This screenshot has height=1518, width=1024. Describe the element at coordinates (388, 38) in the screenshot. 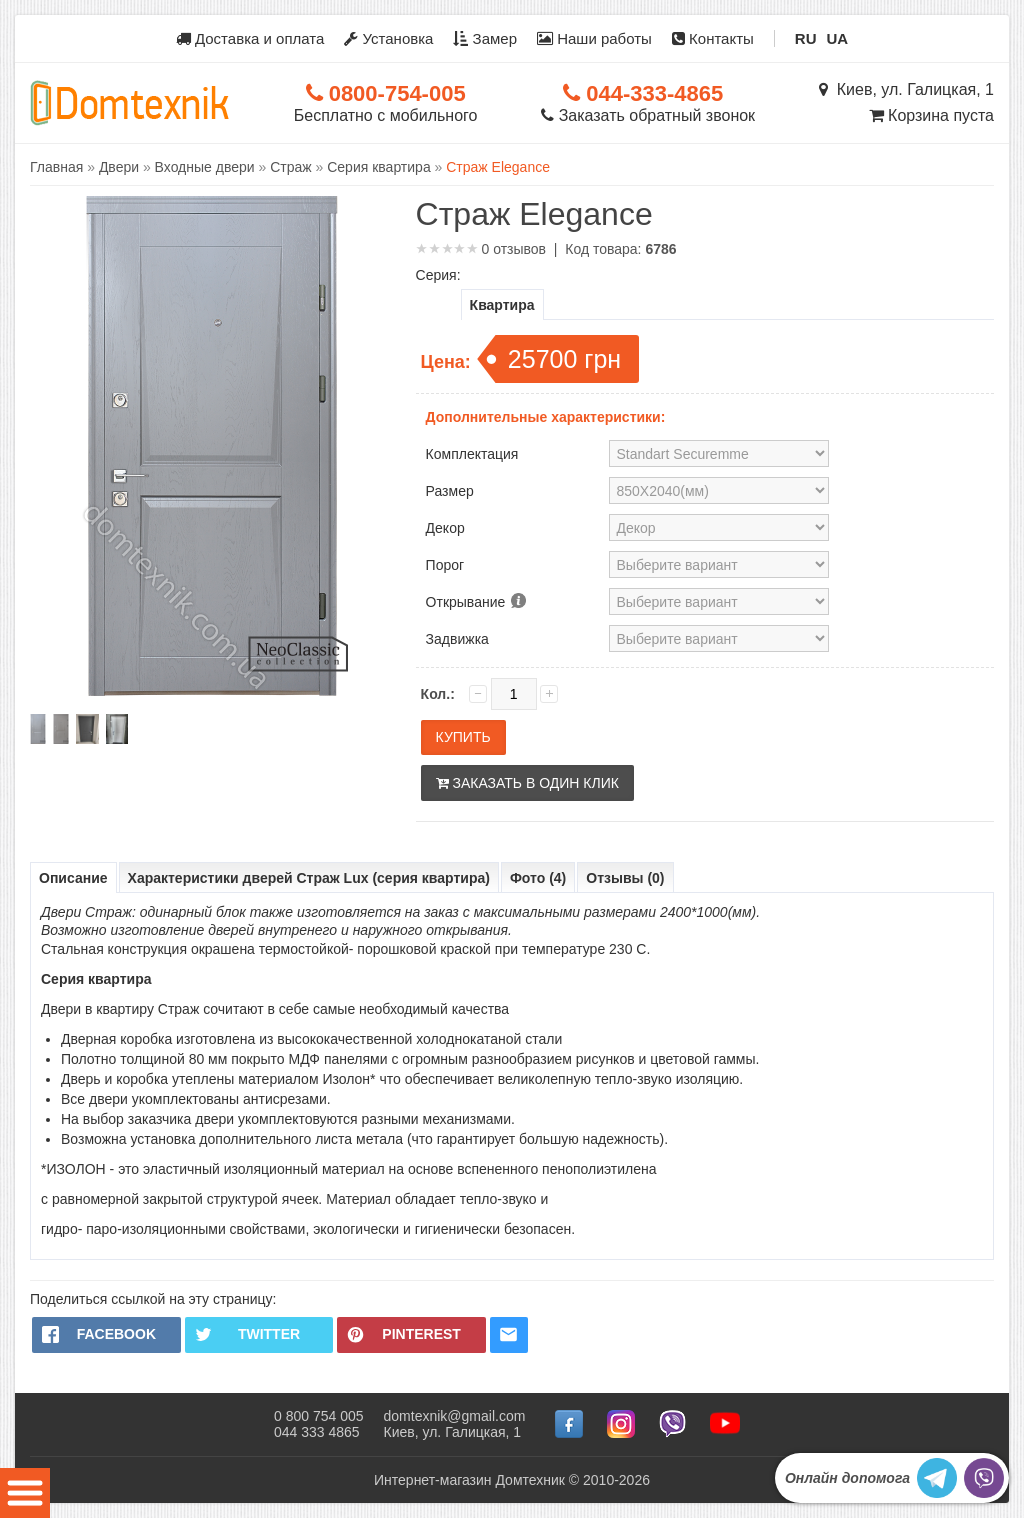

I see `Установка` at that location.